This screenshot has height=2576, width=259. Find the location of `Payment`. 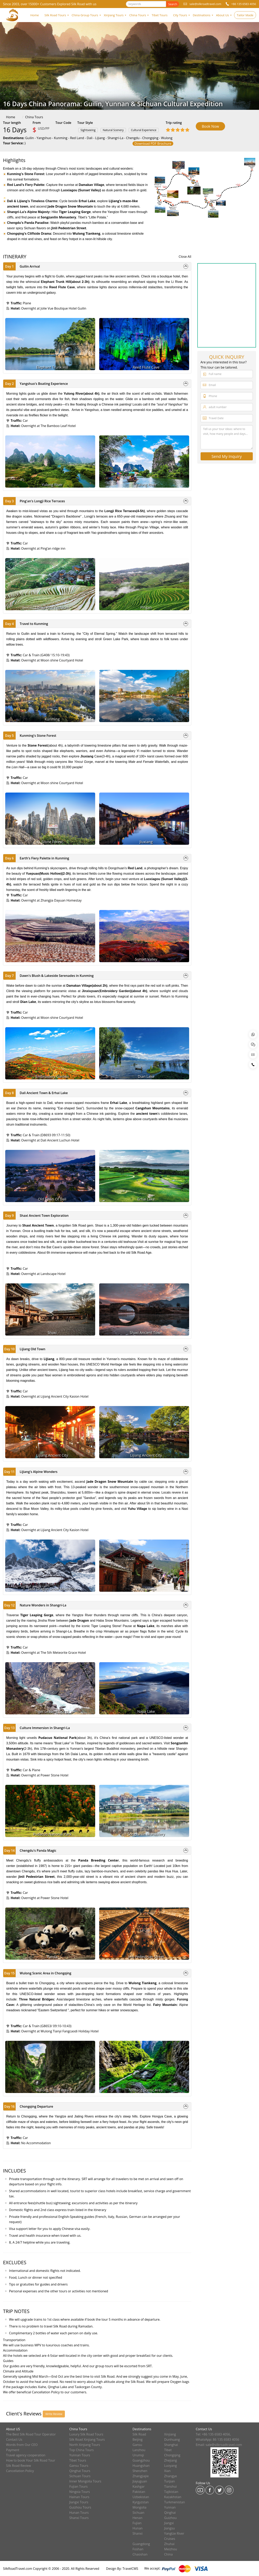

Payment is located at coordinates (12, 2450).